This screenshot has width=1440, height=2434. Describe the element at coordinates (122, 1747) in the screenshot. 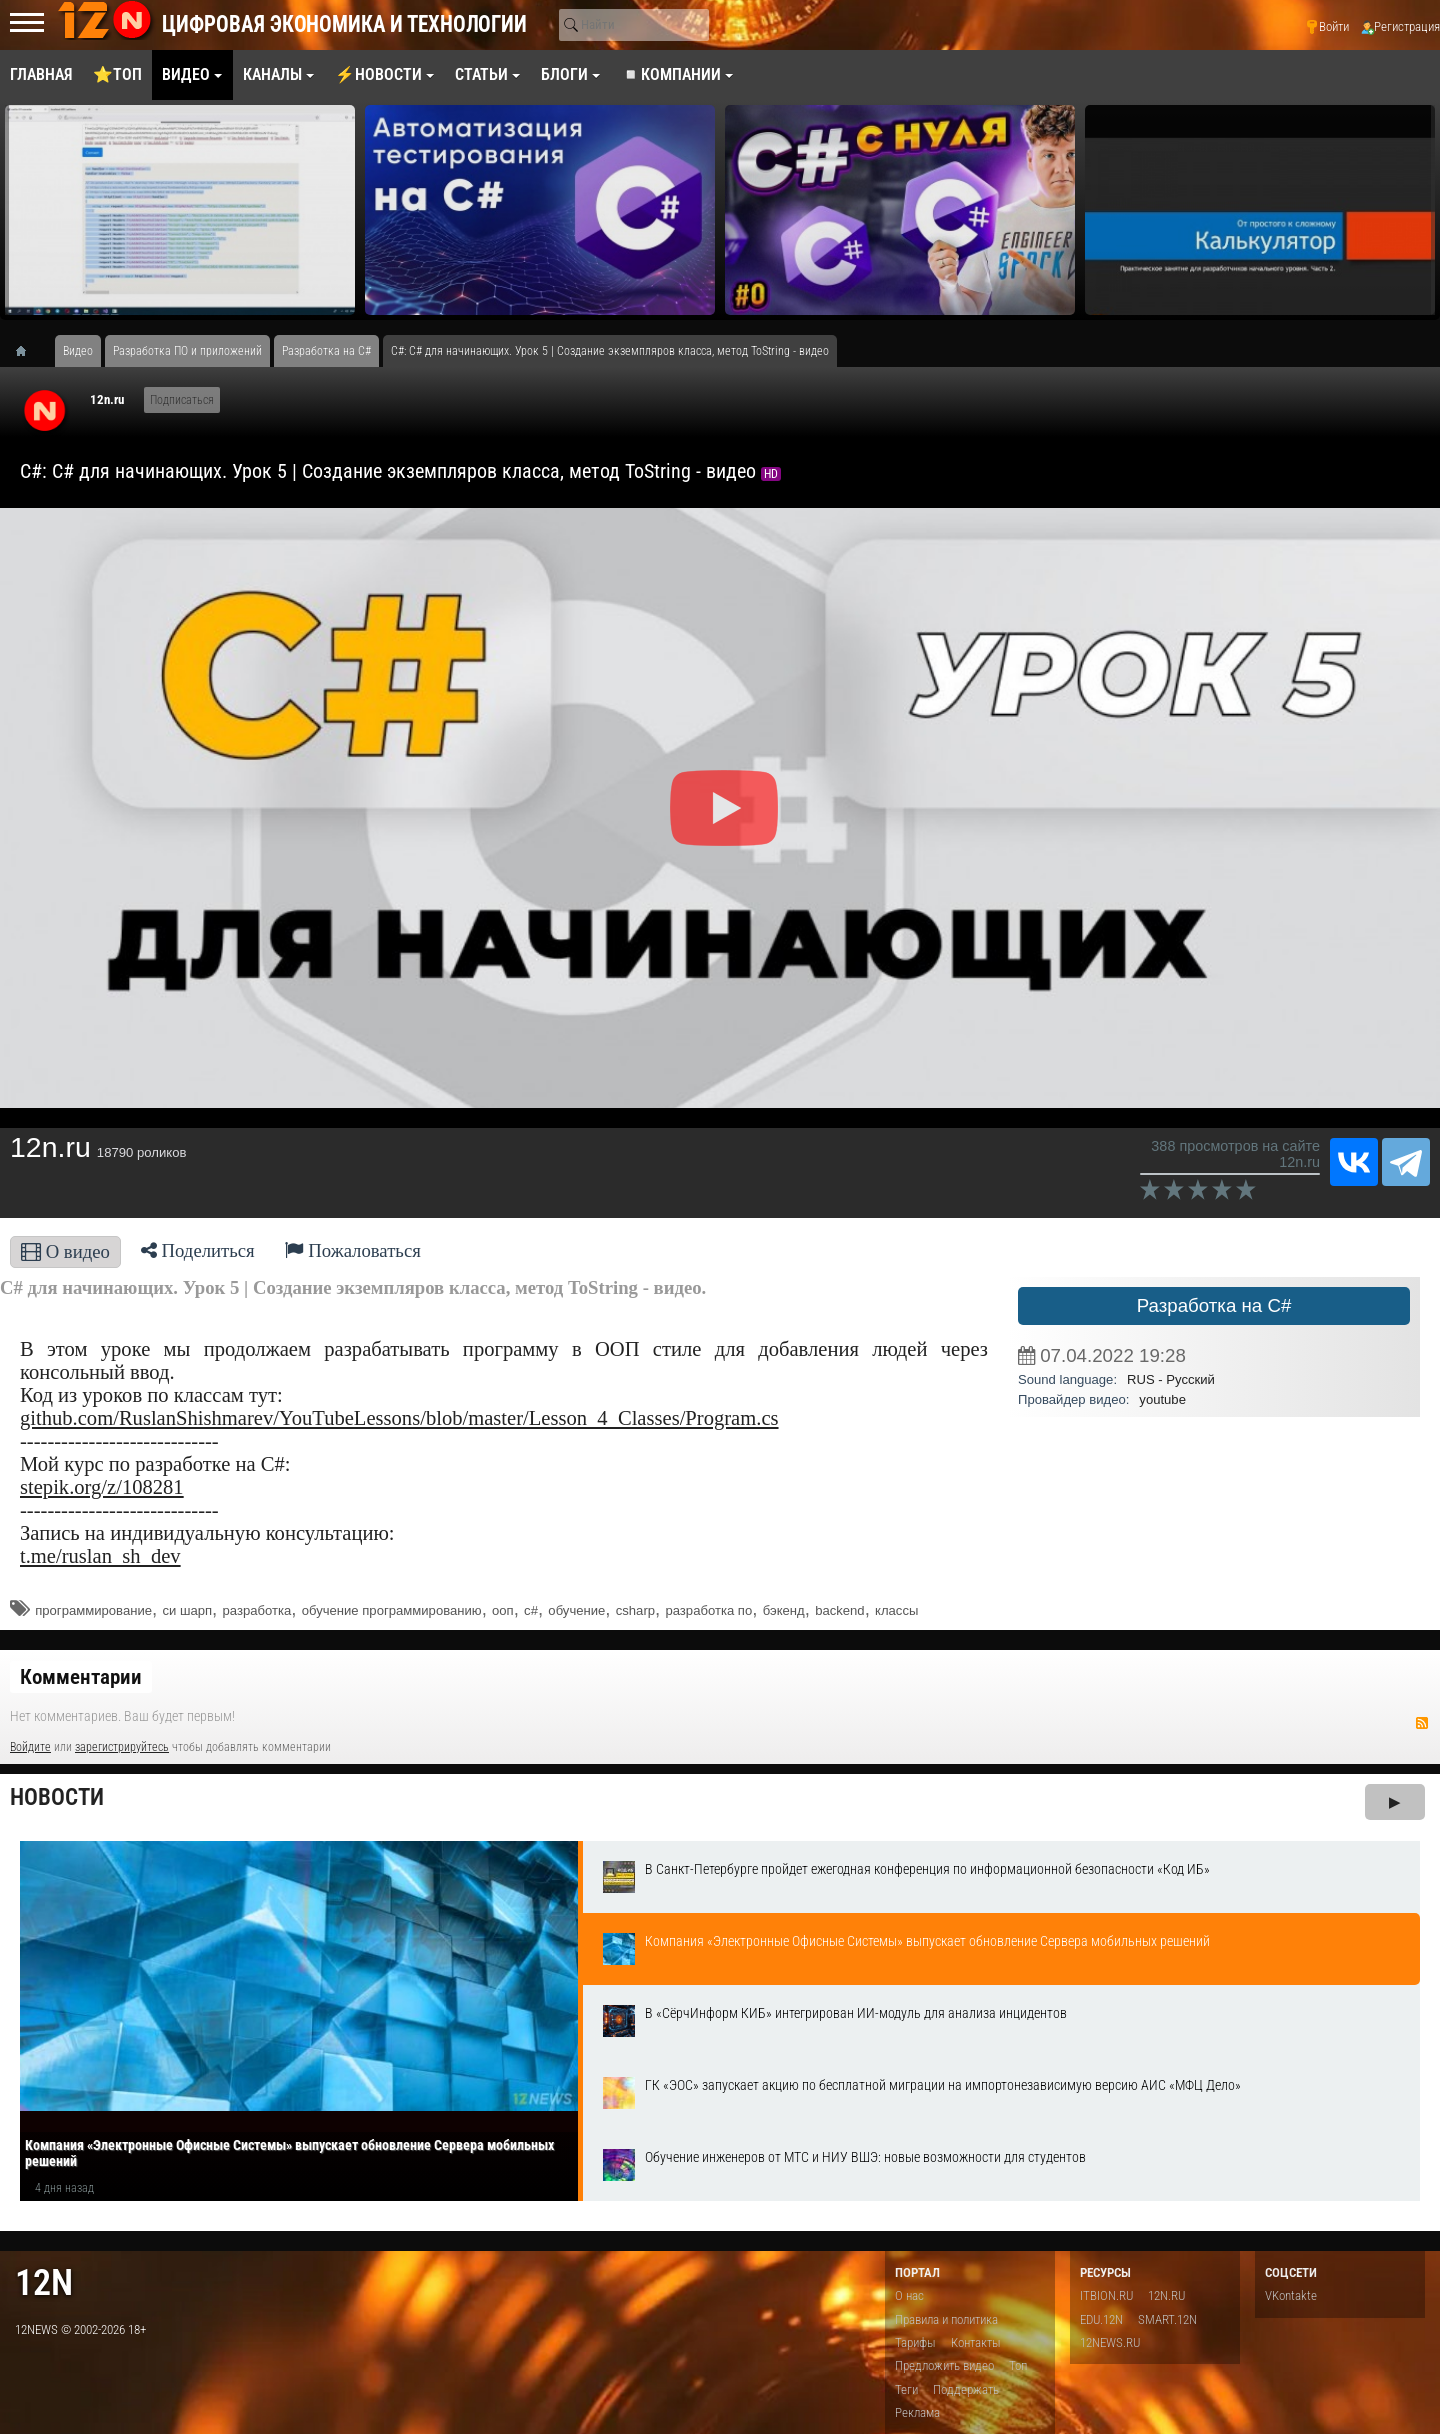

I see `зарегистрируйтесь` at that location.